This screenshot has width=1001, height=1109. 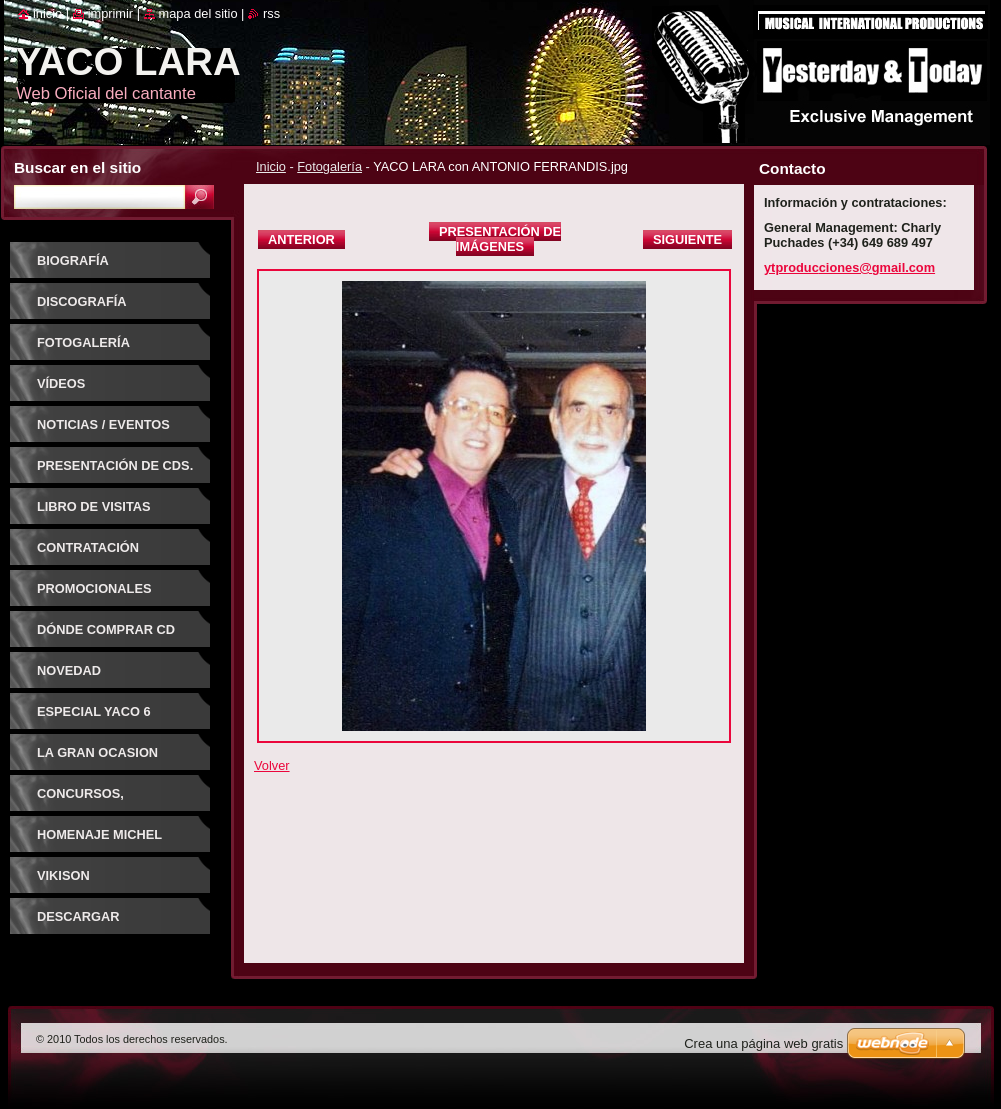 What do you see at coordinates (271, 13) in the screenshot?
I see `RSS` at bounding box center [271, 13].